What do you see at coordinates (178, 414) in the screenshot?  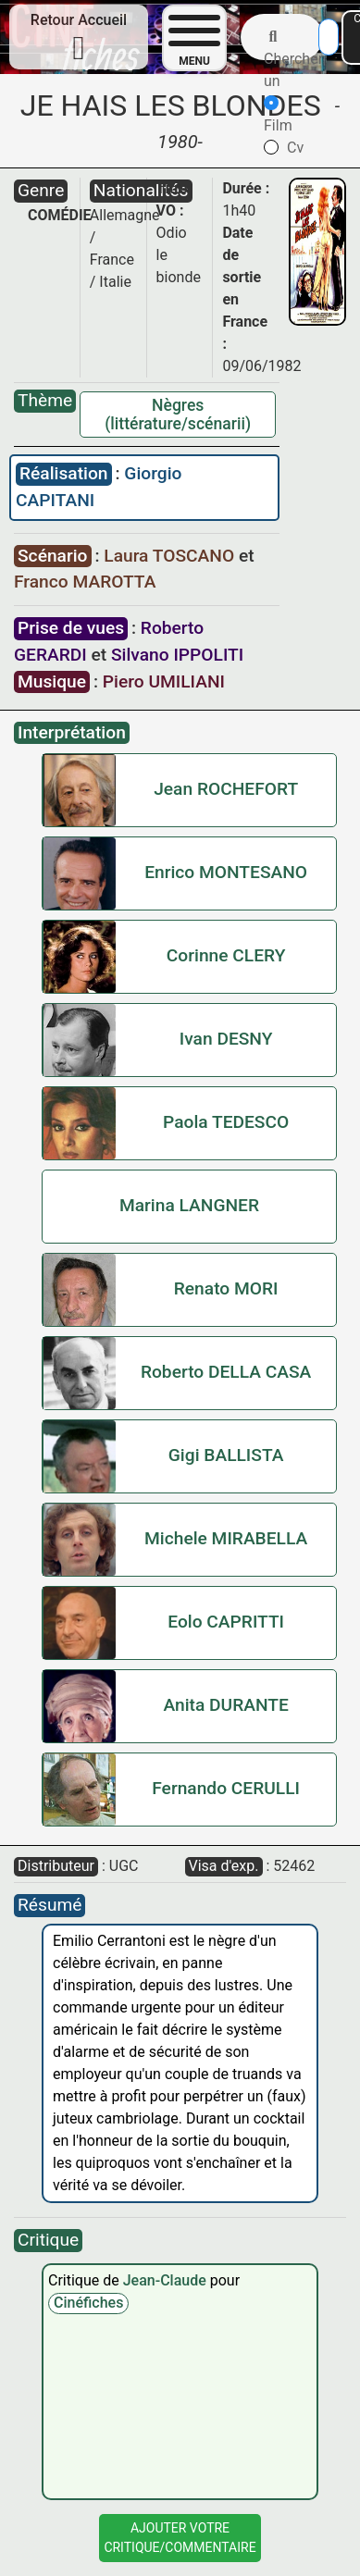 I see `Nègres (littérature/scénarii)` at bounding box center [178, 414].